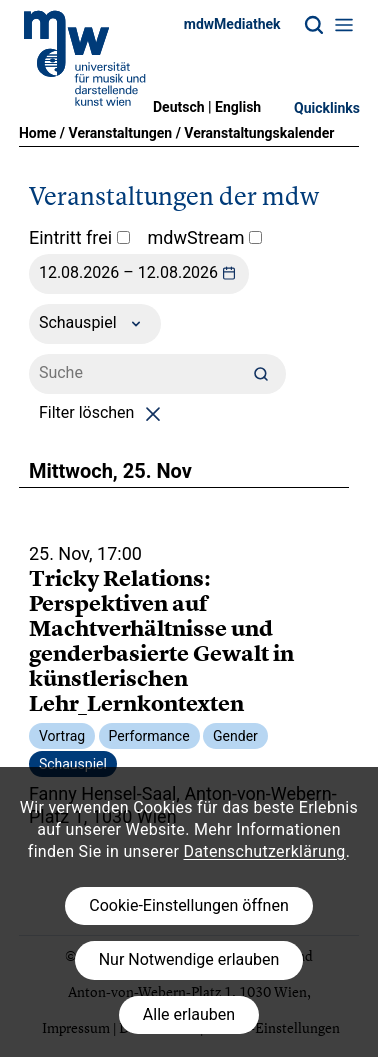  Describe the element at coordinates (189, 1014) in the screenshot. I see `Alle erlauben` at that location.